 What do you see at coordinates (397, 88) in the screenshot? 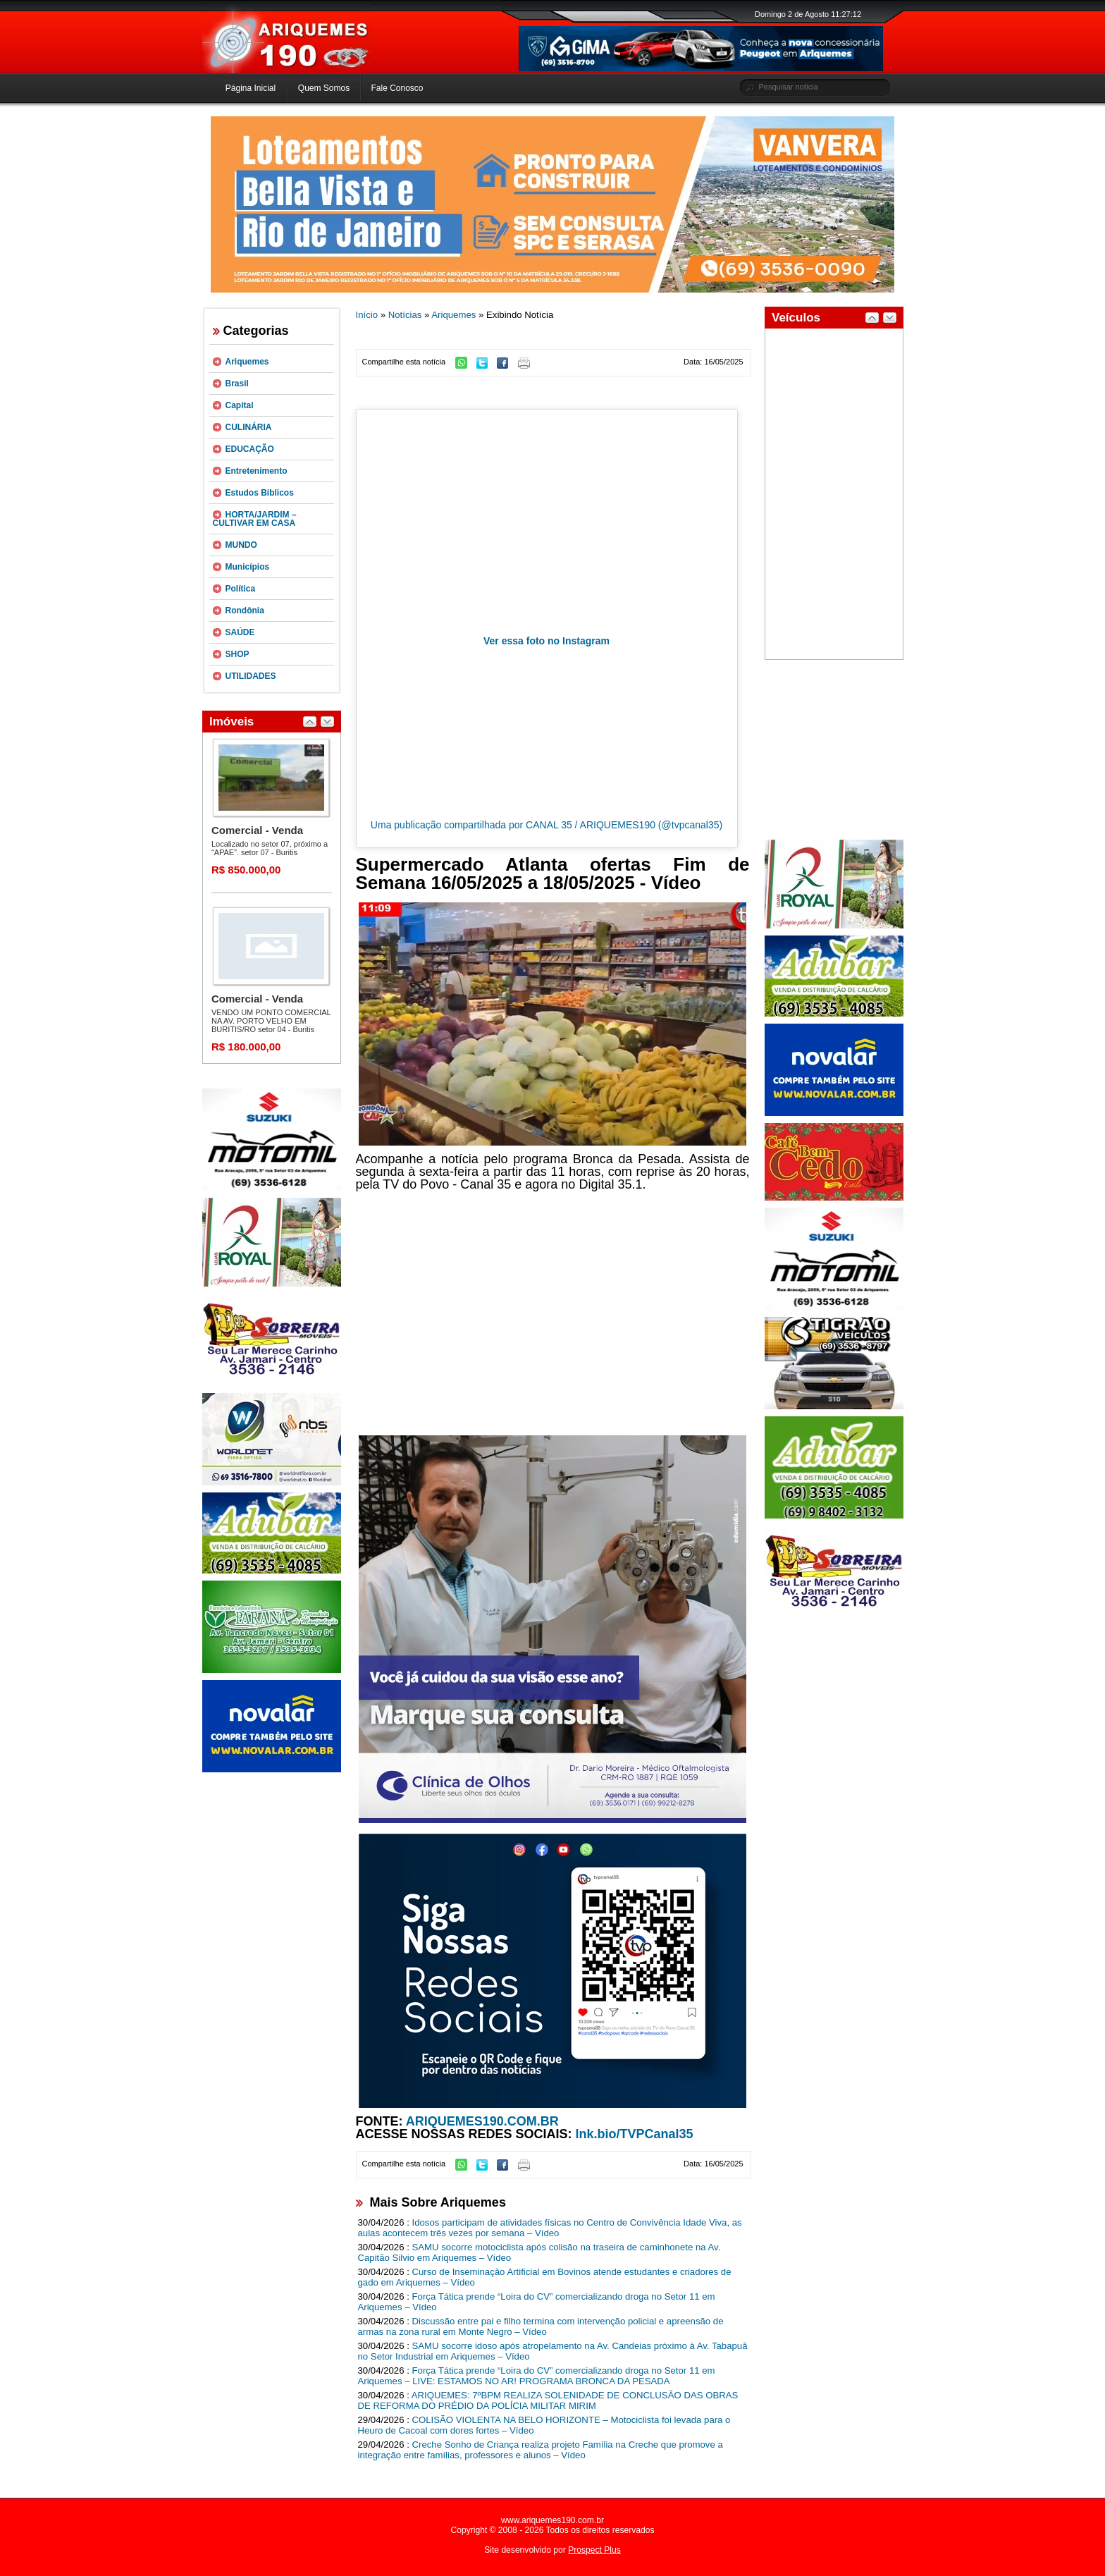
I see `Fale Conosco` at bounding box center [397, 88].